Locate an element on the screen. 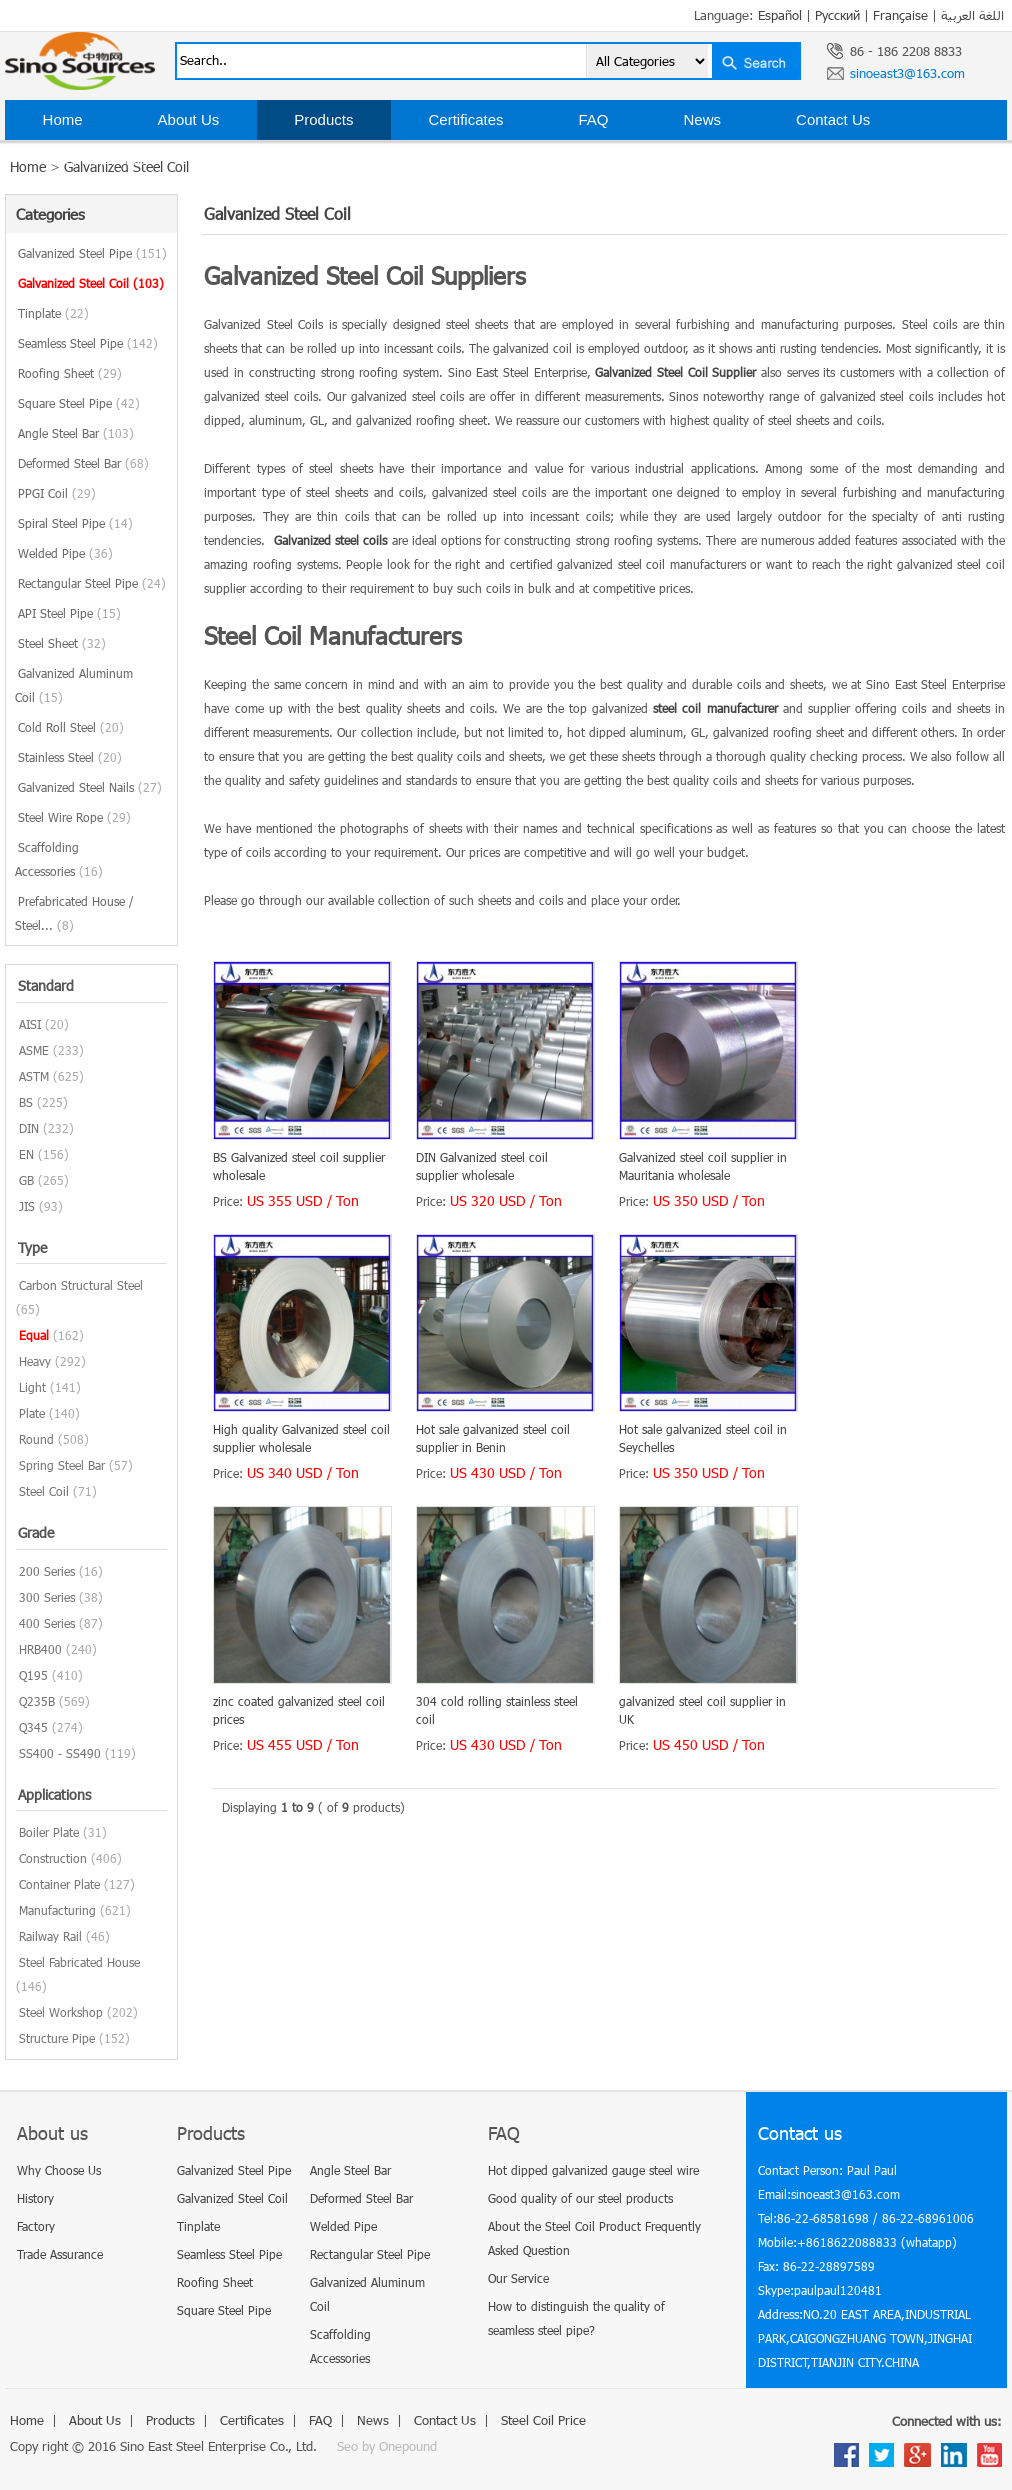 This screenshot has width=1012, height=2490. Galvanized Steel Coil is located at coordinates (91, 283).